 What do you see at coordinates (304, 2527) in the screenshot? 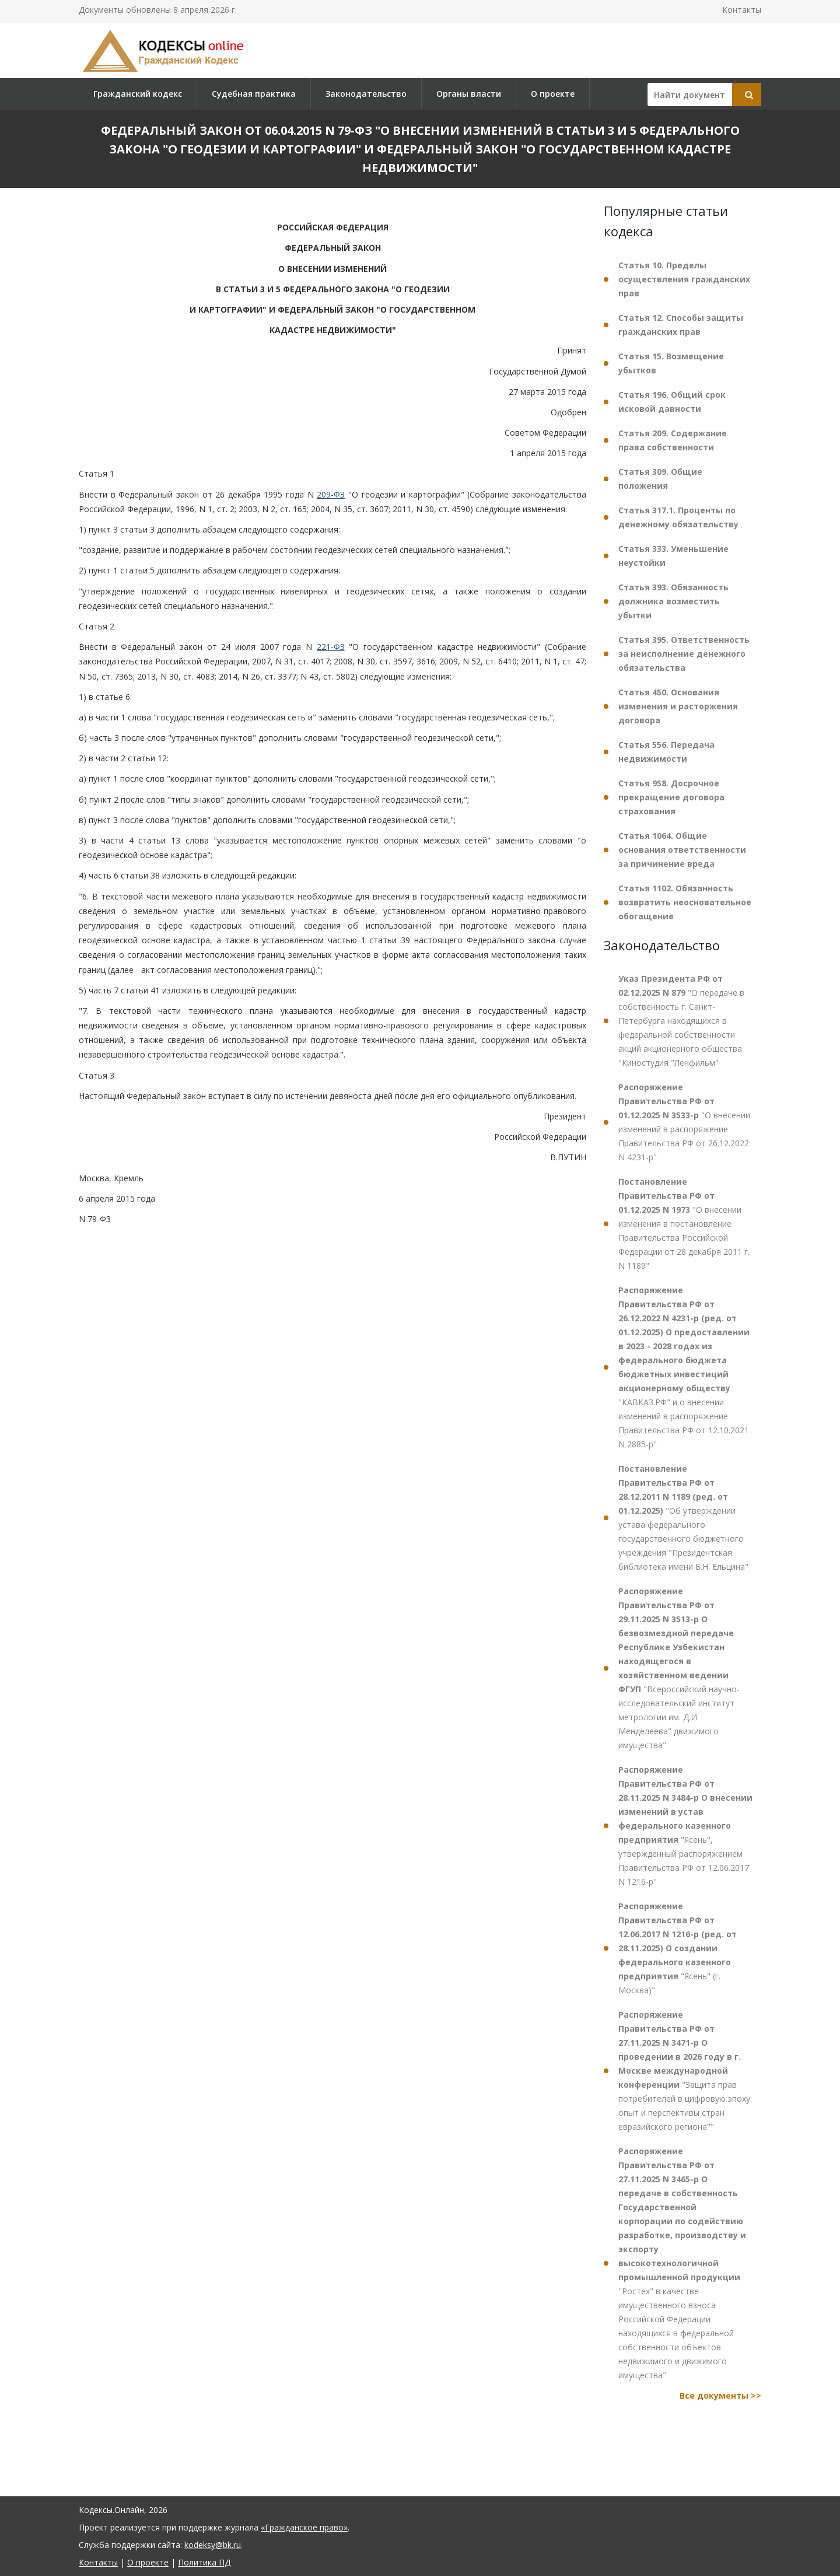
I see `«Гражданское право»` at bounding box center [304, 2527].